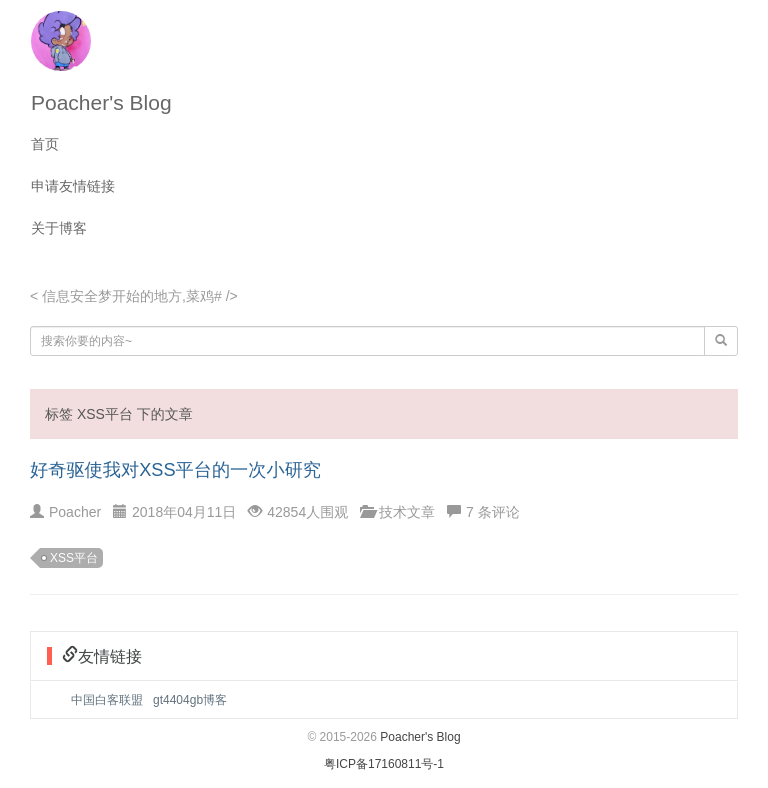 The width and height of the screenshot is (768, 788). What do you see at coordinates (59, 228) in the screenshot?
I see `关于博客` at bounding box center [59, 228].